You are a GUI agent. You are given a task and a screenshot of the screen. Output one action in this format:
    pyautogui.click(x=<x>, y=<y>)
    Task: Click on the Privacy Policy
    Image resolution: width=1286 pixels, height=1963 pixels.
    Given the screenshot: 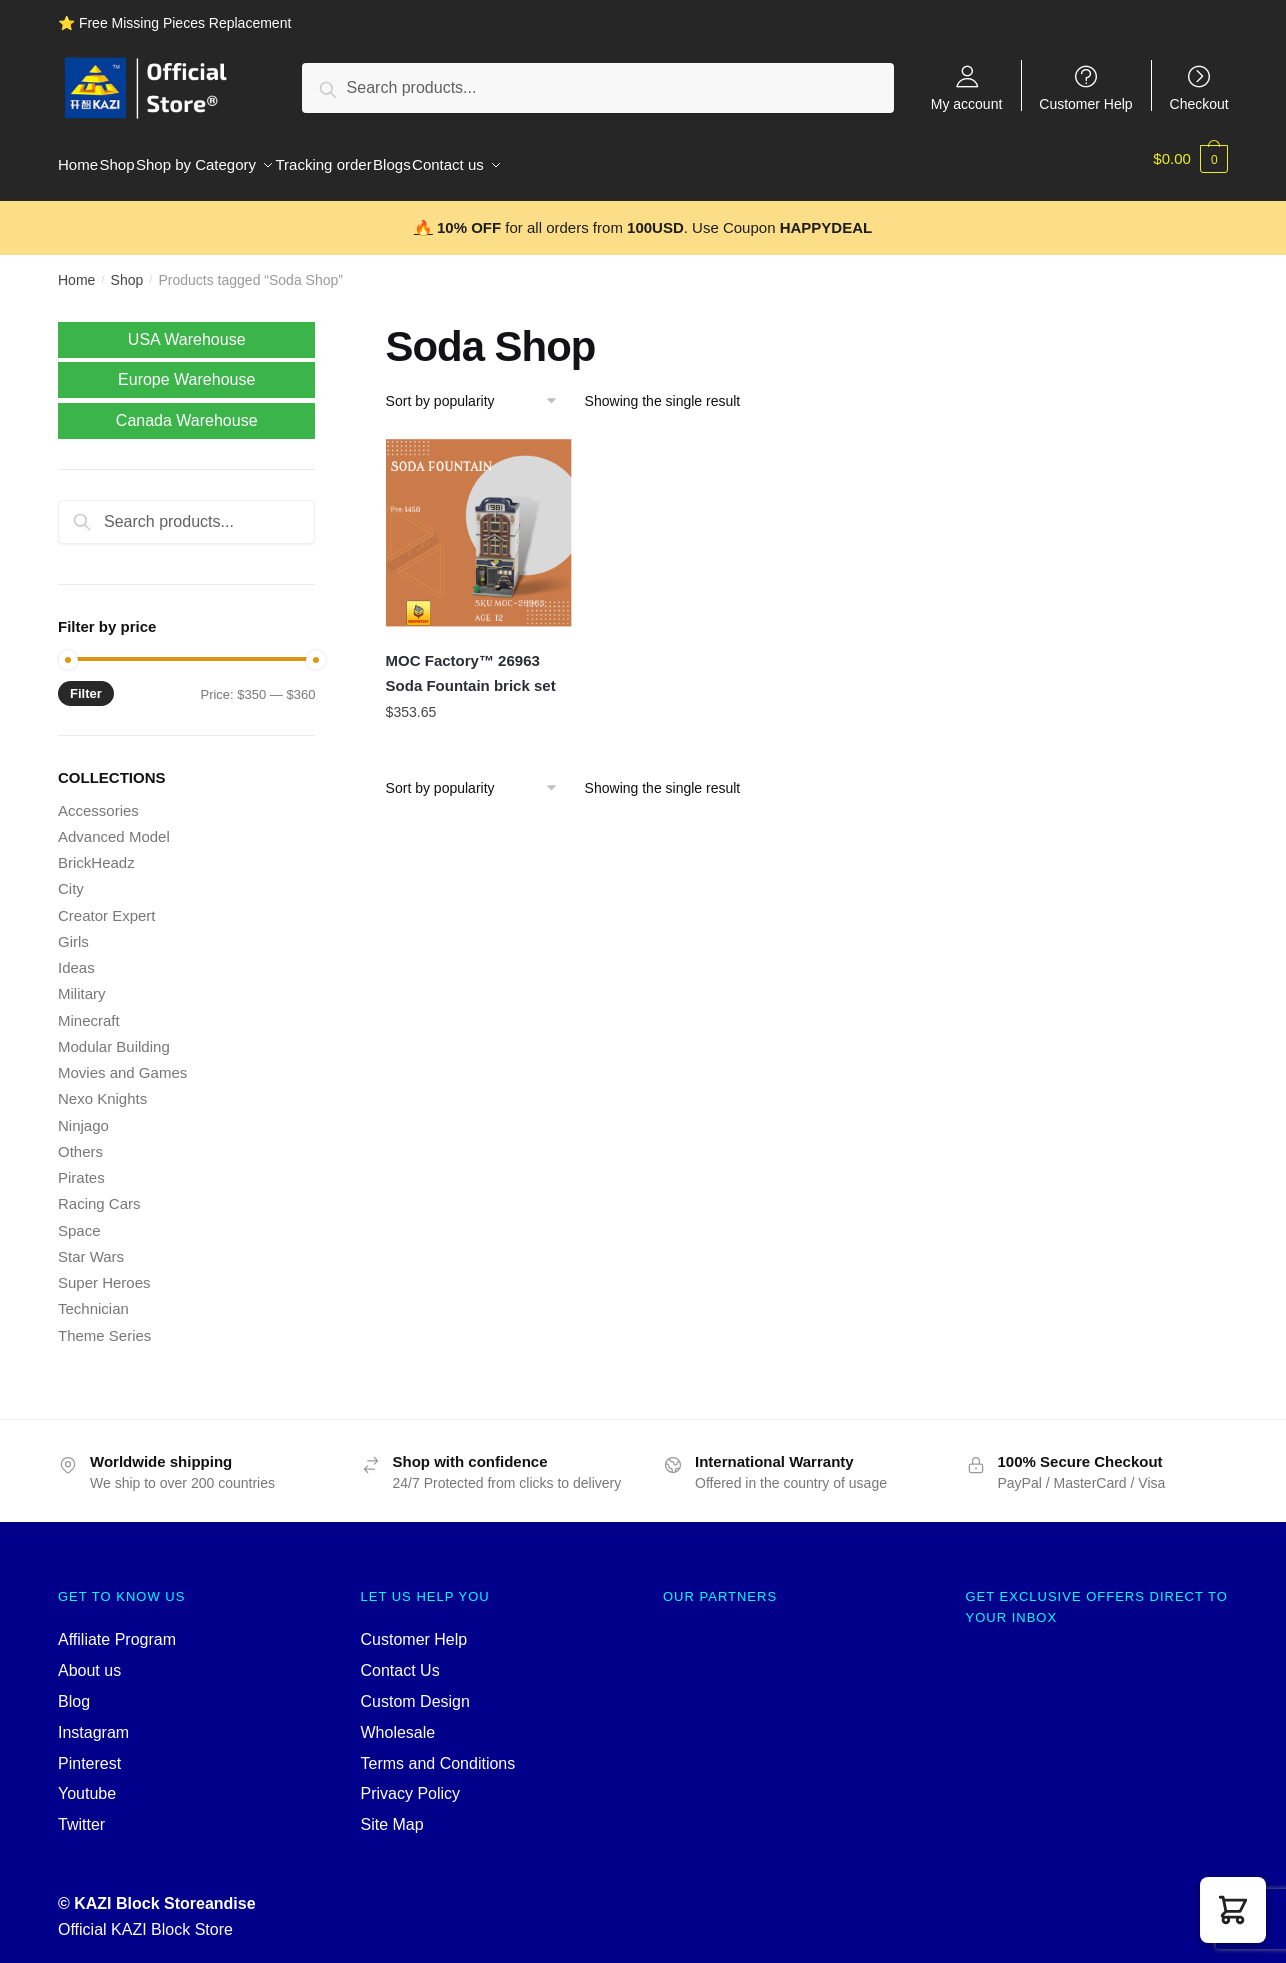 What is the action you would take?
    pyautogui.click(x=411, y=1781)
    